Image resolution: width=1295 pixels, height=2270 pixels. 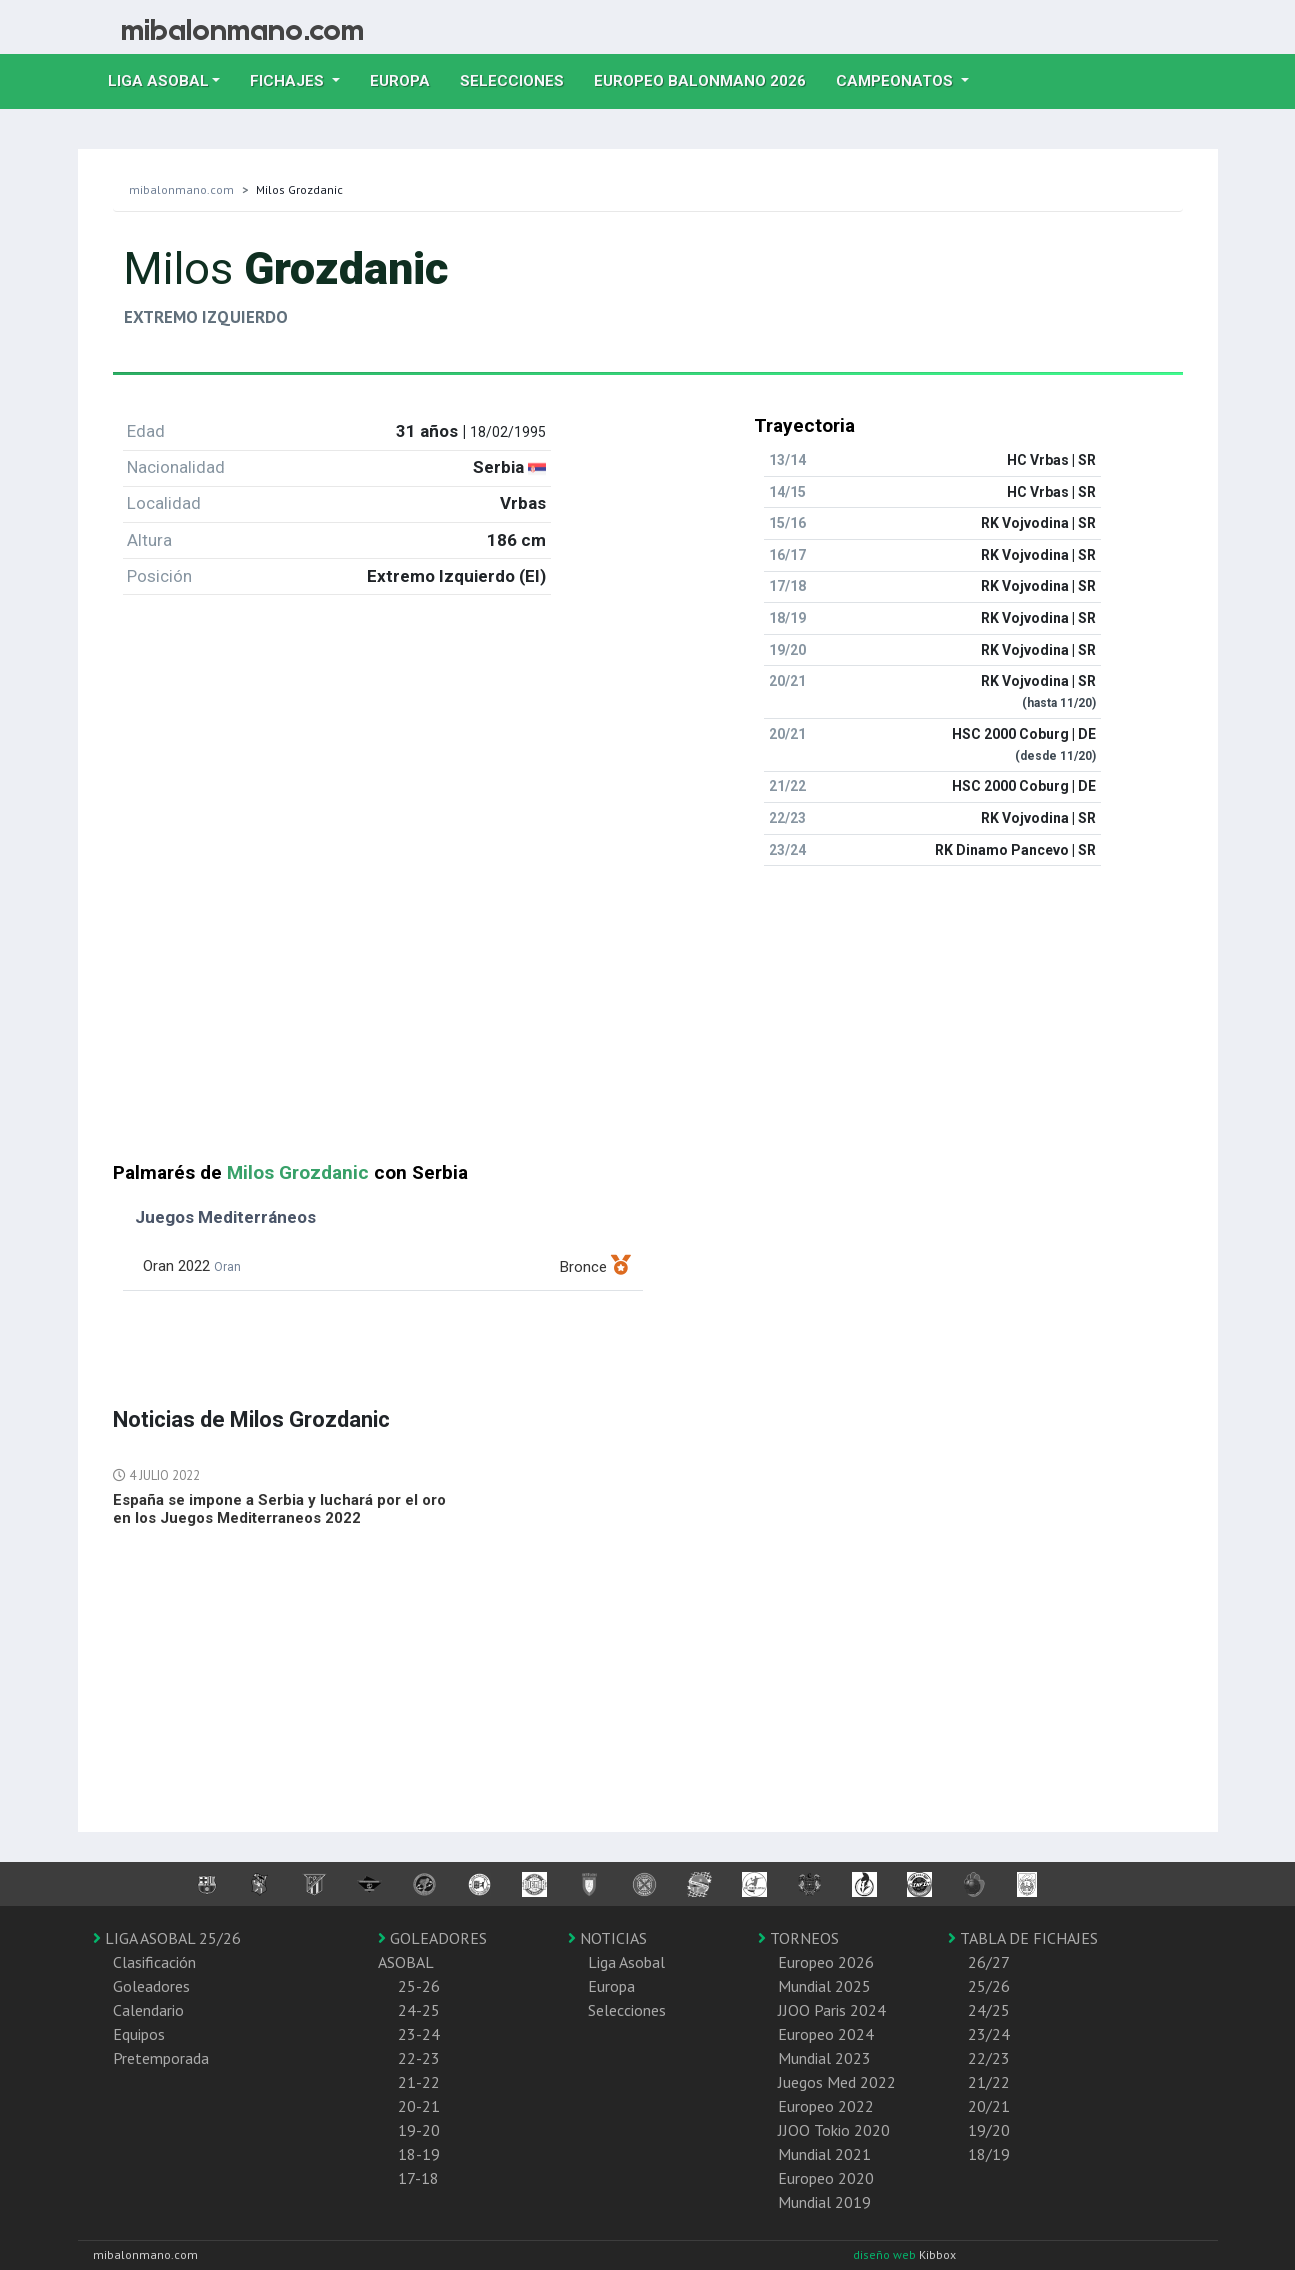 What do you see at coordinates (519, 79) in the screenshot?
I see `Selecciones` at bounding box center [519, 79].